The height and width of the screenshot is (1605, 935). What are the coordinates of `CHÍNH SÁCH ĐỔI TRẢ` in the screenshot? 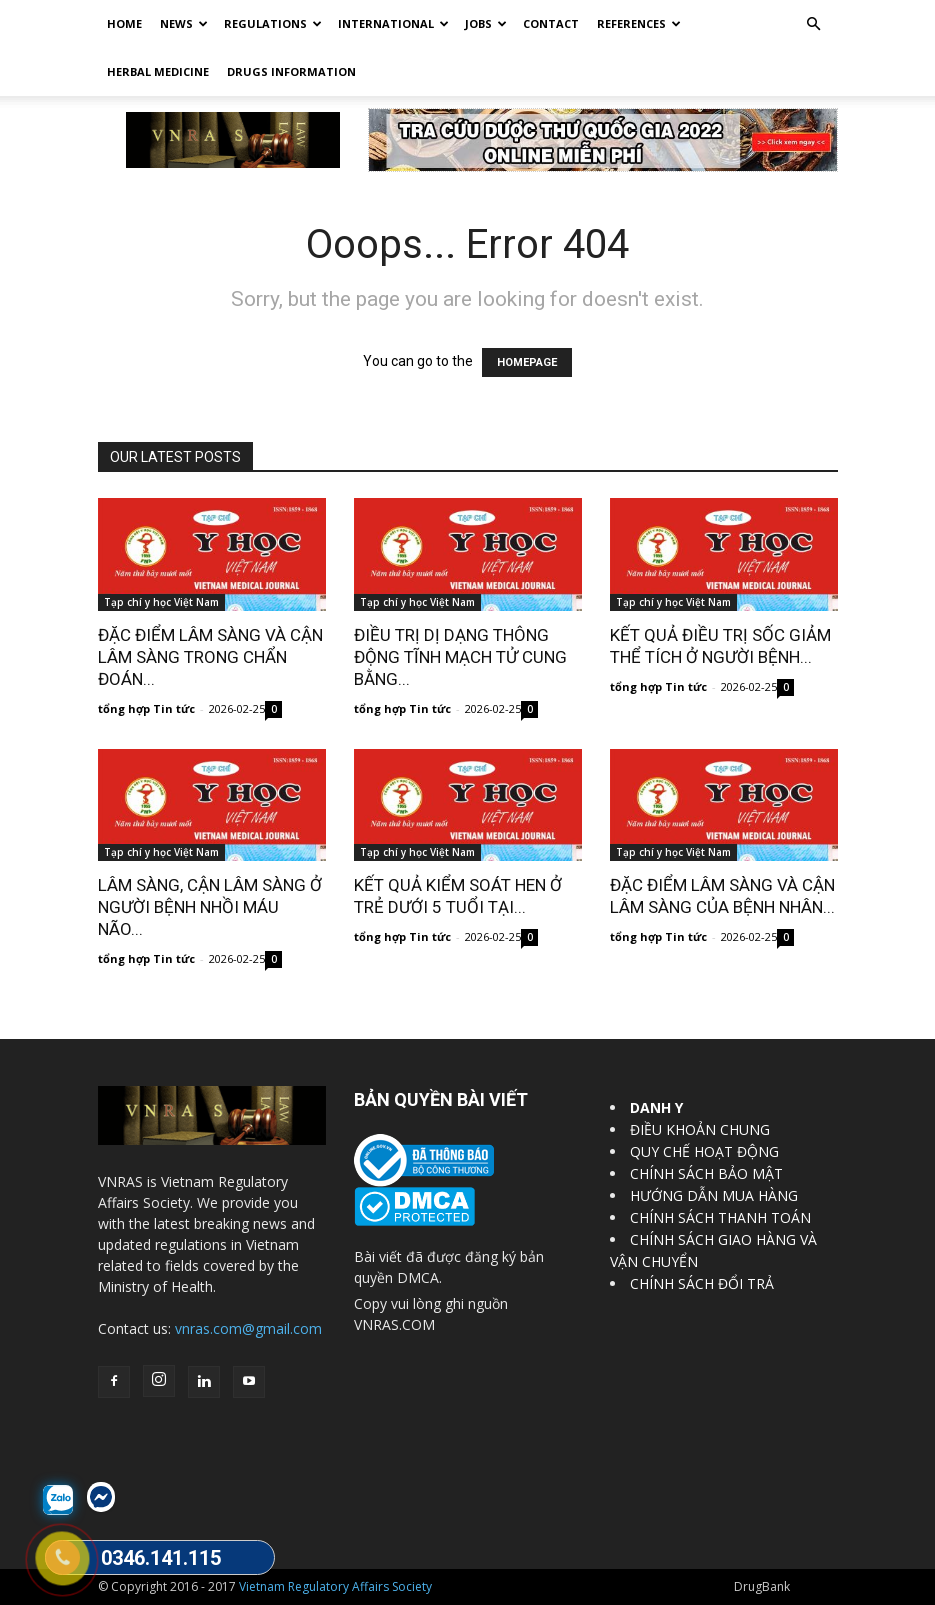 It's located at (702, 1283).